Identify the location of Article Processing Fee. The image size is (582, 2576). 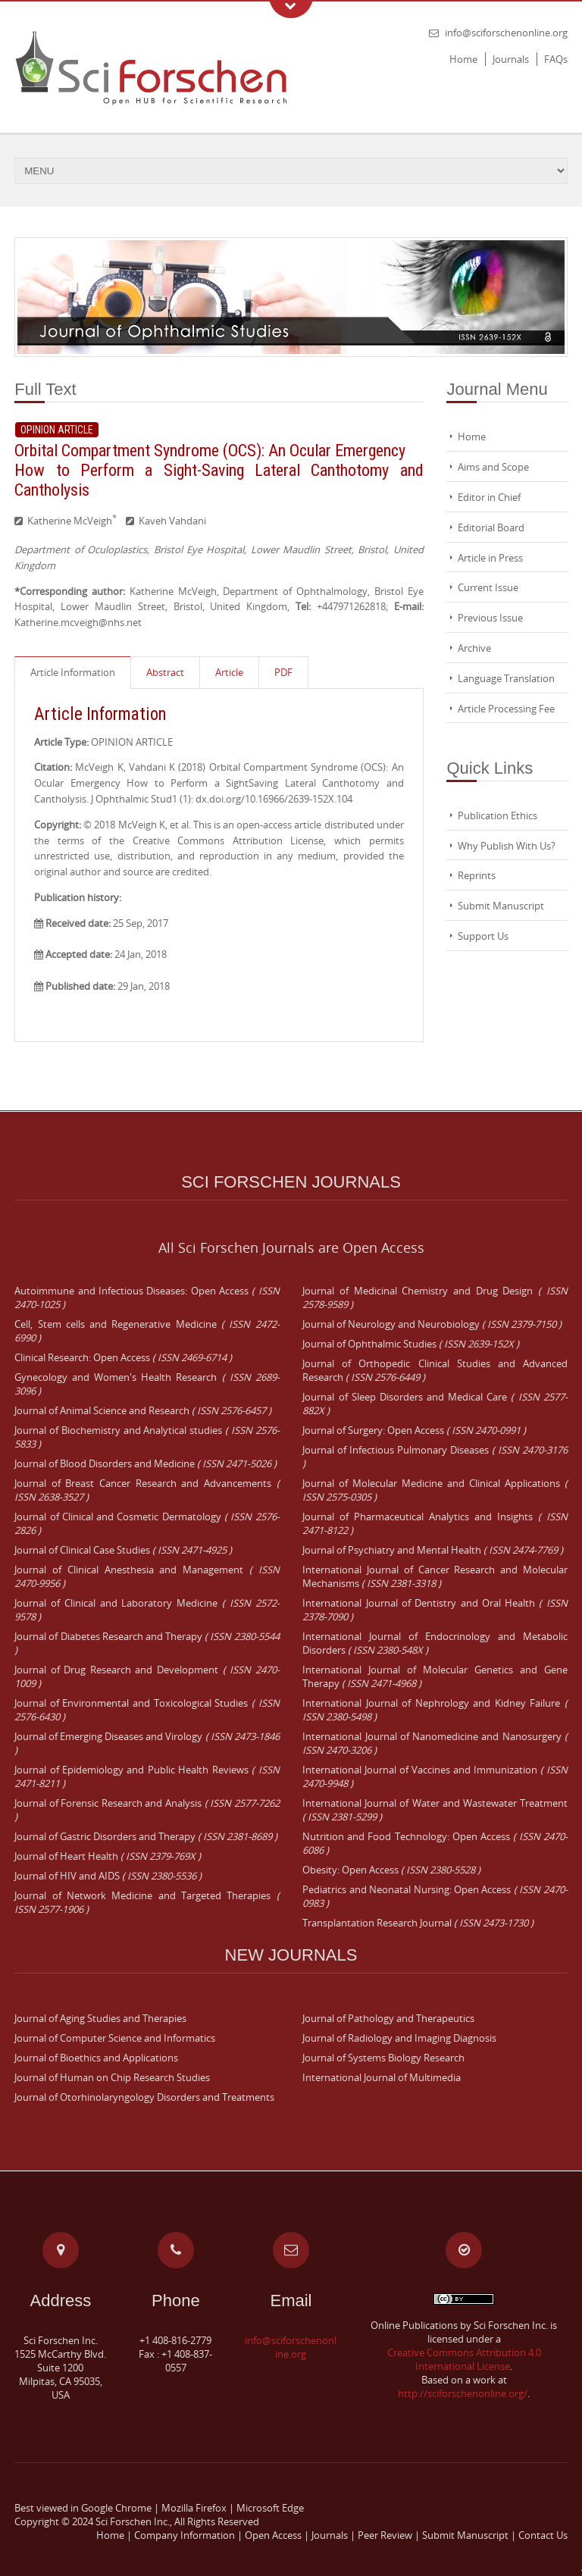
(506, 708).